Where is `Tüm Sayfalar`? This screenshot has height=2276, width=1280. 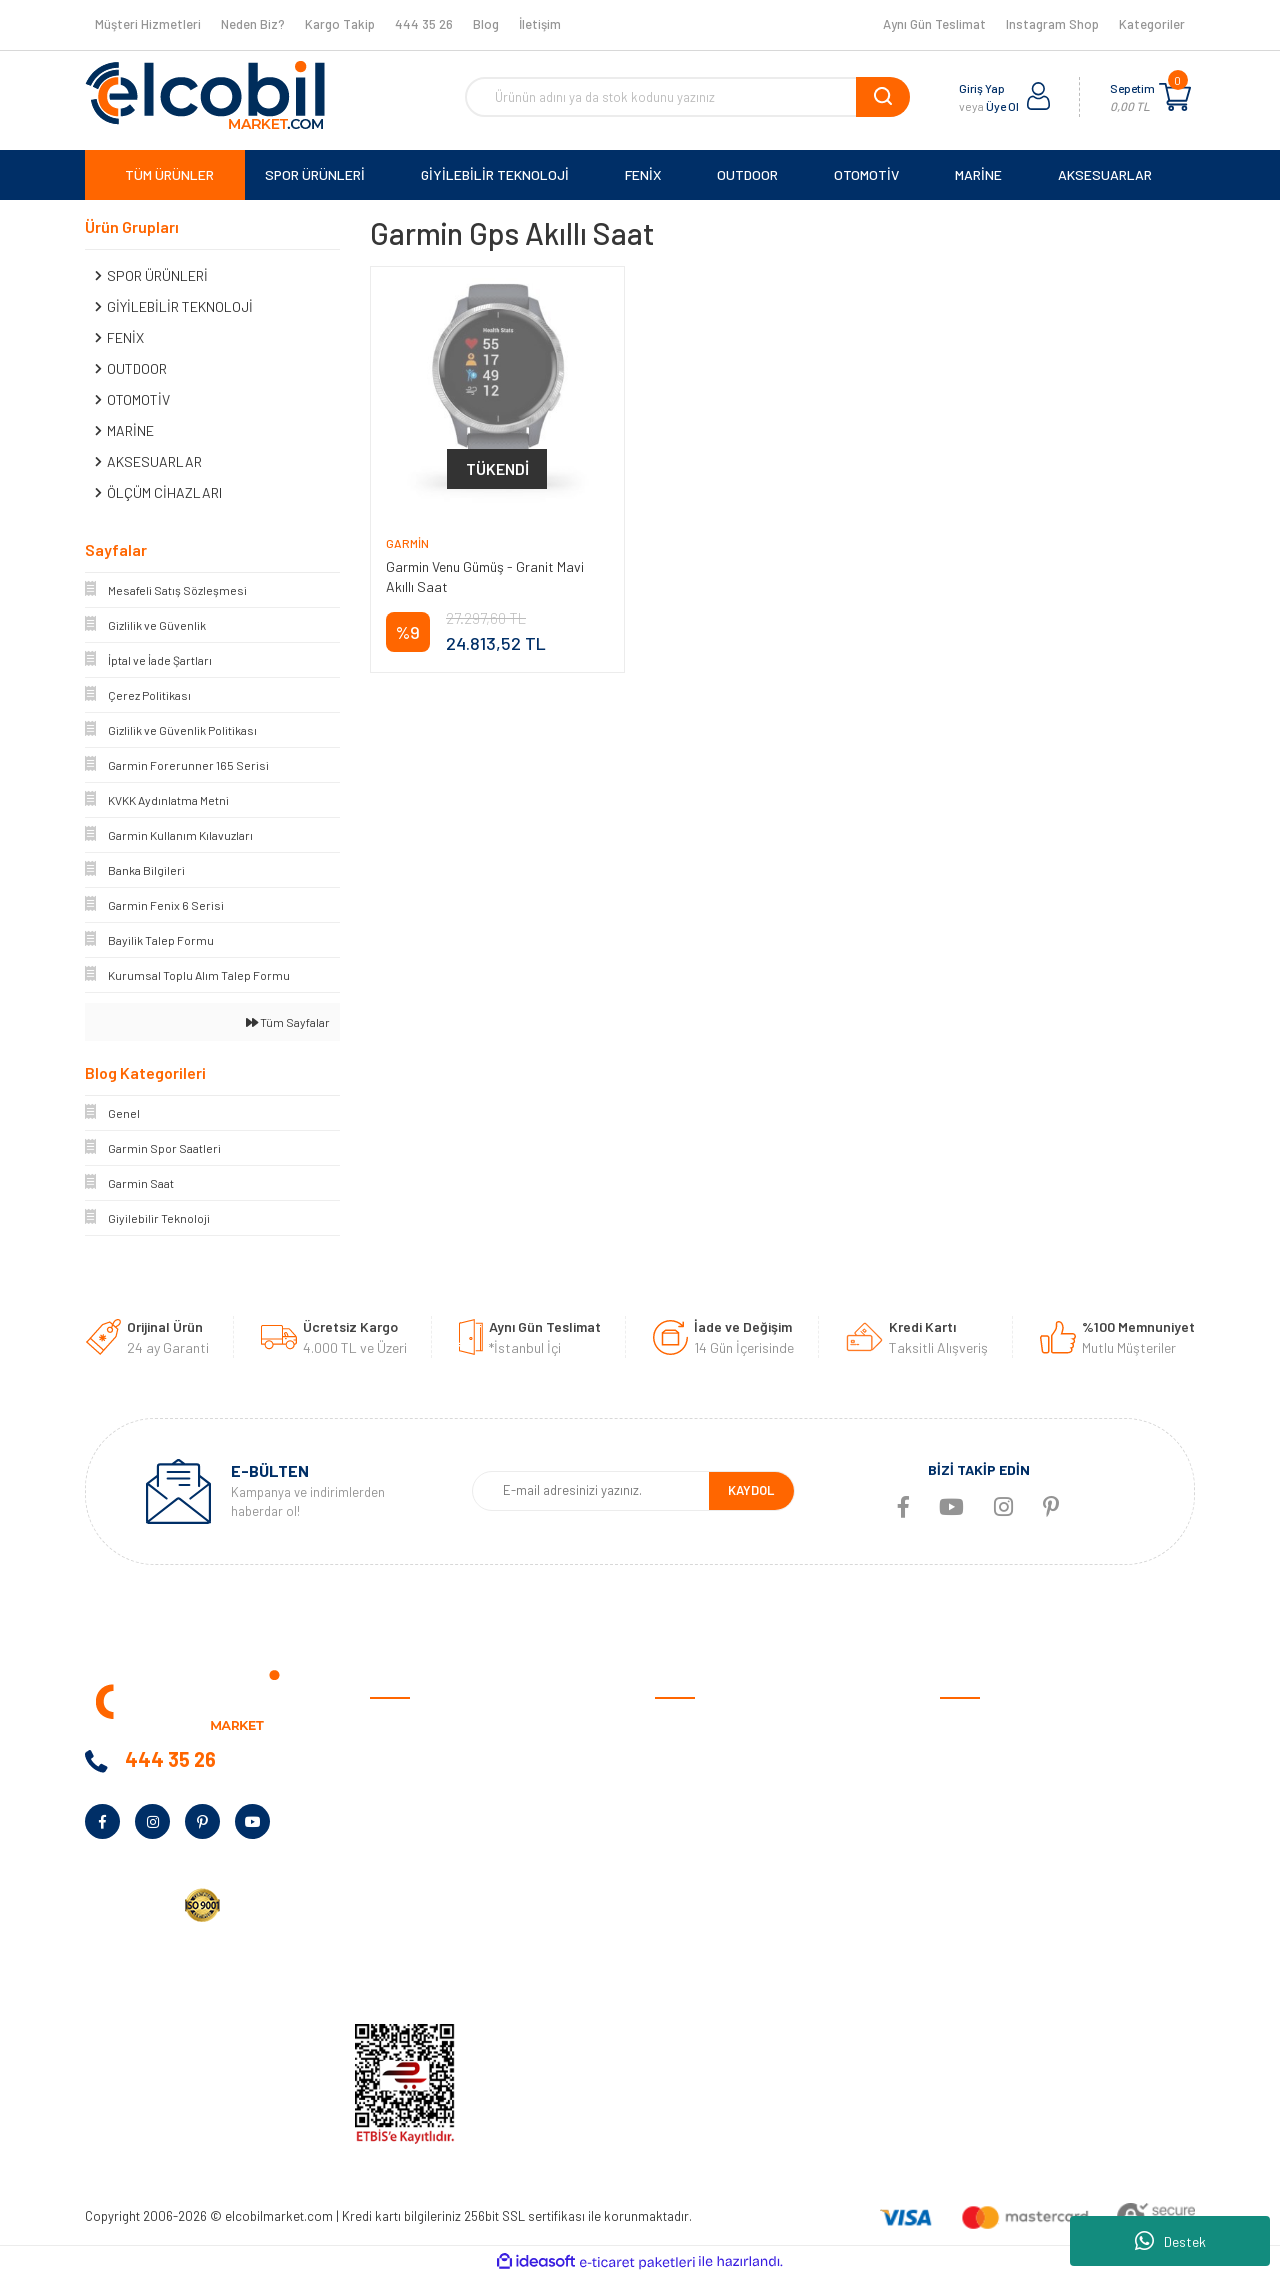
Tüm Sayfalar is located at coordinates (288, 1022).